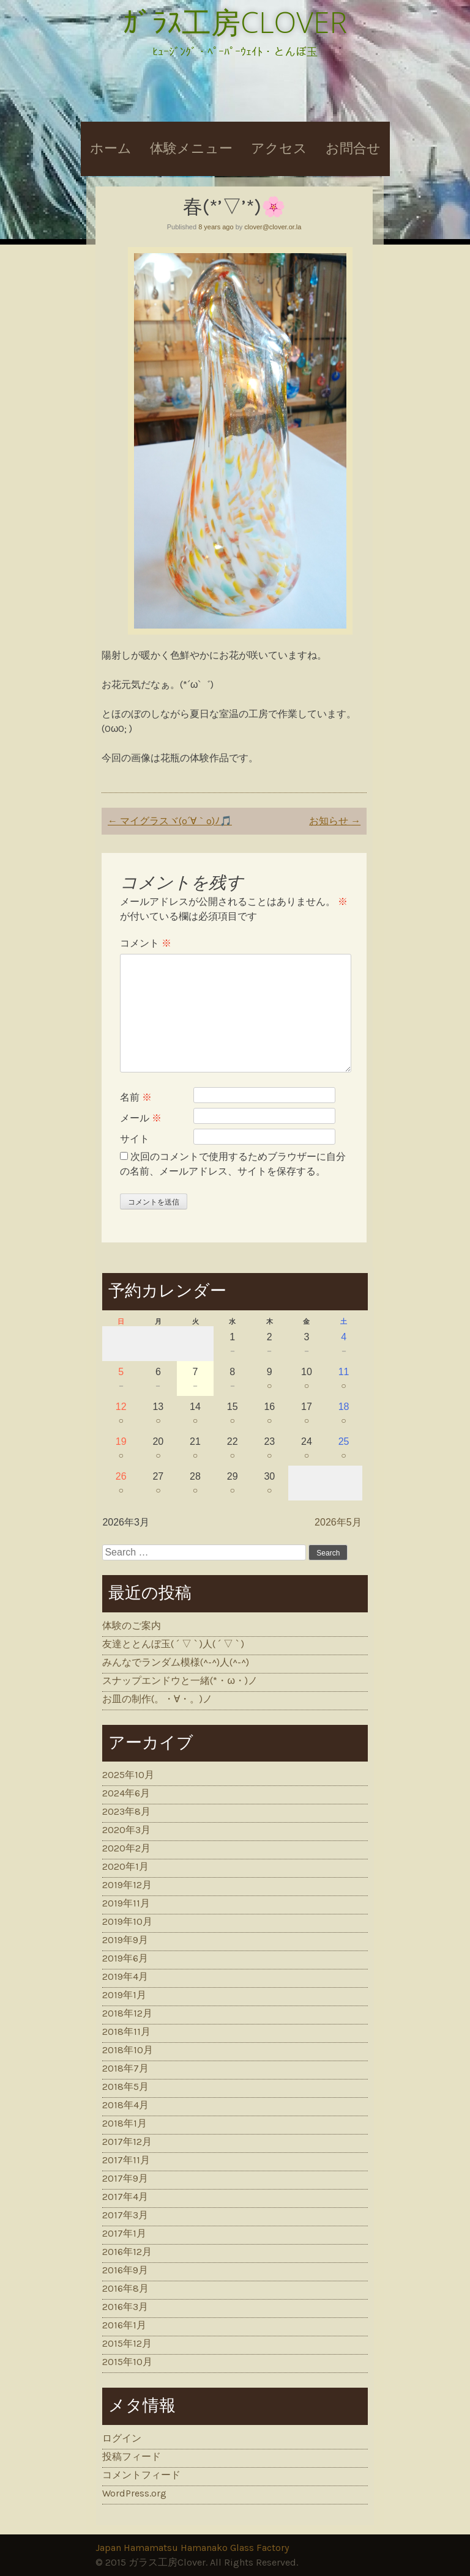  Describe the element at coordinates (125, 2178) in the screenshot. I see `2017年9月` at that location.